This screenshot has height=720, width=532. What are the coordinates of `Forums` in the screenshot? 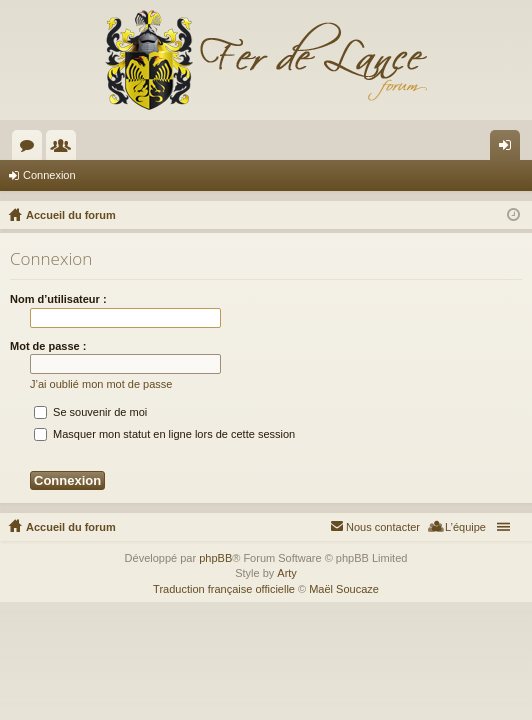 It's located at (31, 149).